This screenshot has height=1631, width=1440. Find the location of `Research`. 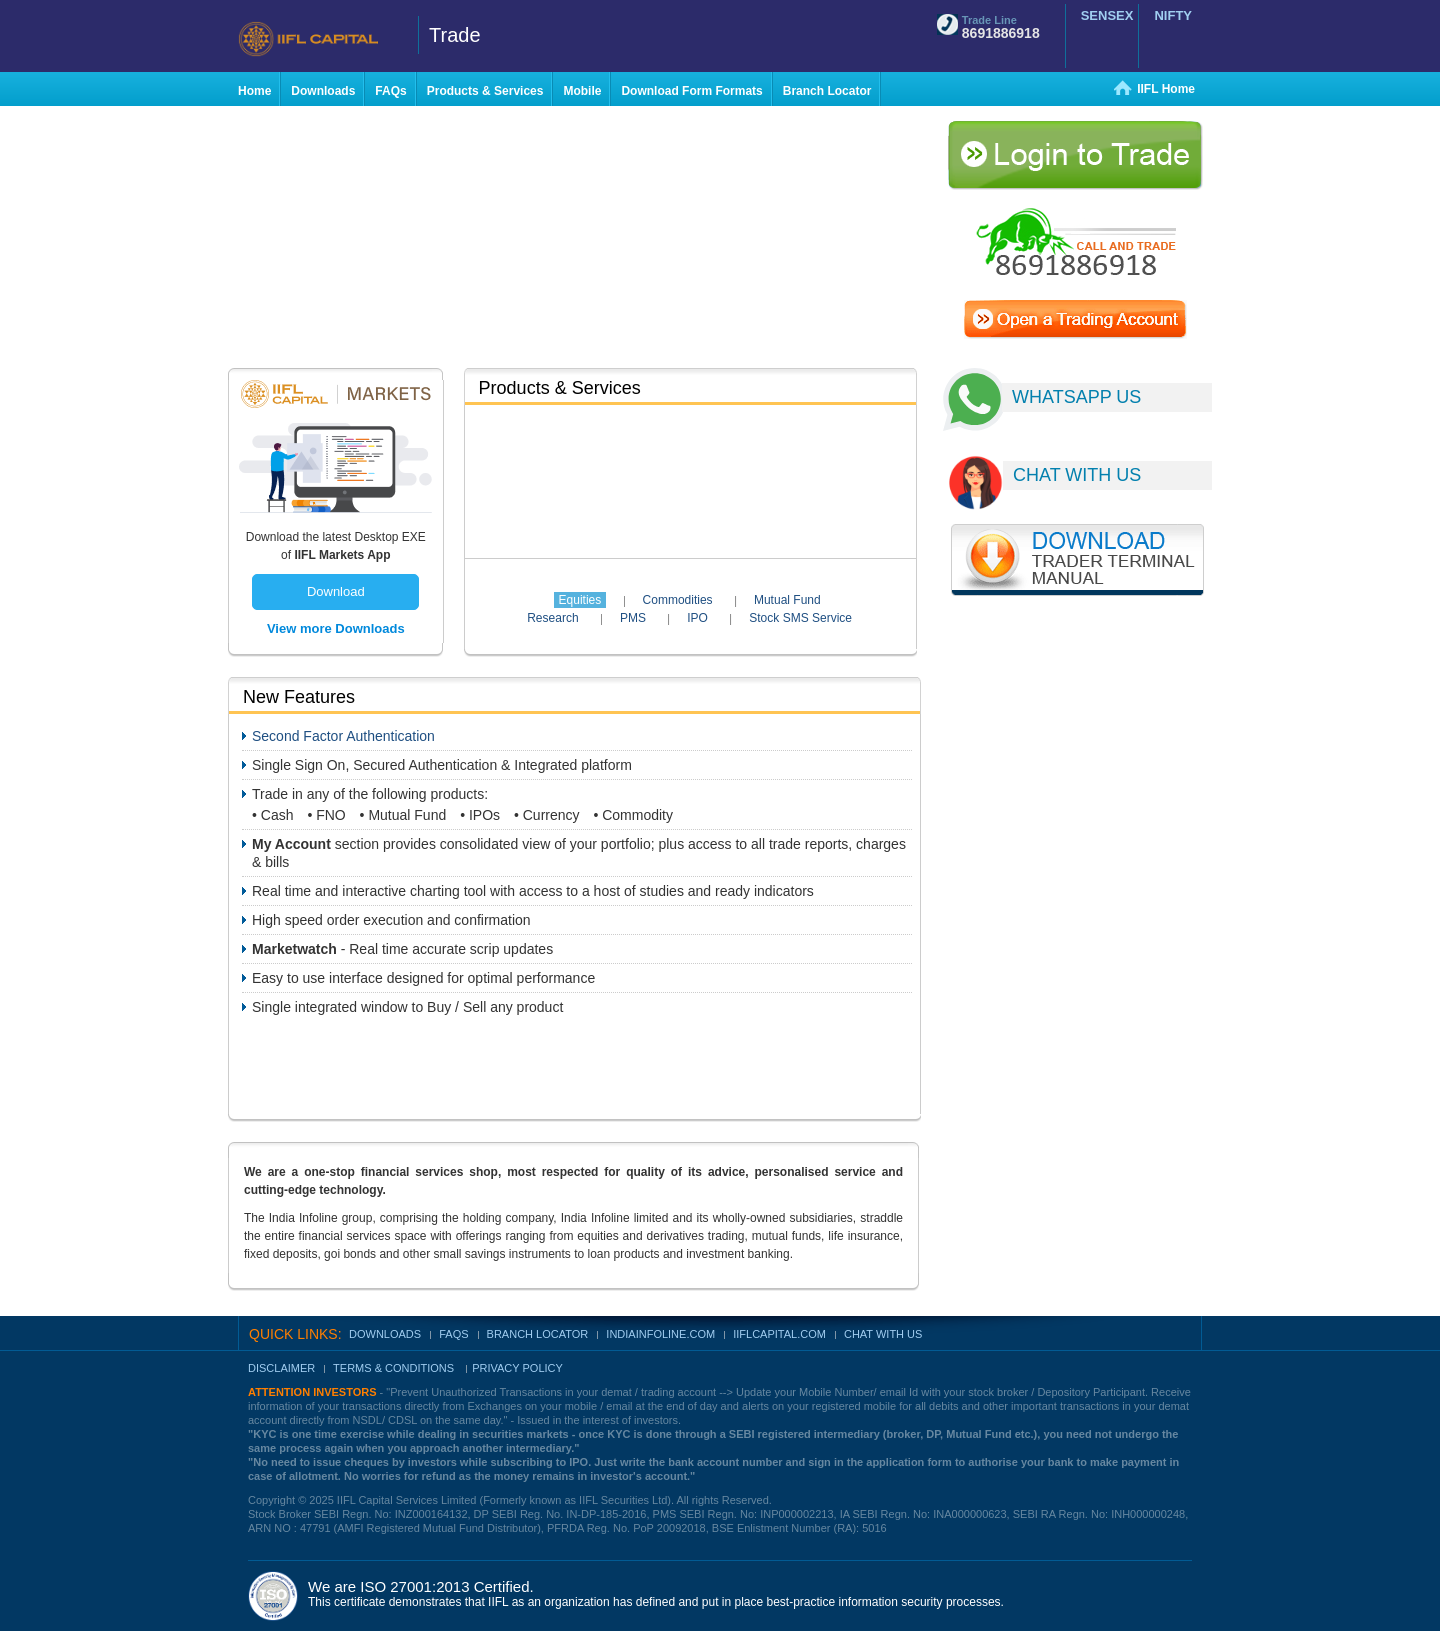

Research is located at coordinates (552, 618).